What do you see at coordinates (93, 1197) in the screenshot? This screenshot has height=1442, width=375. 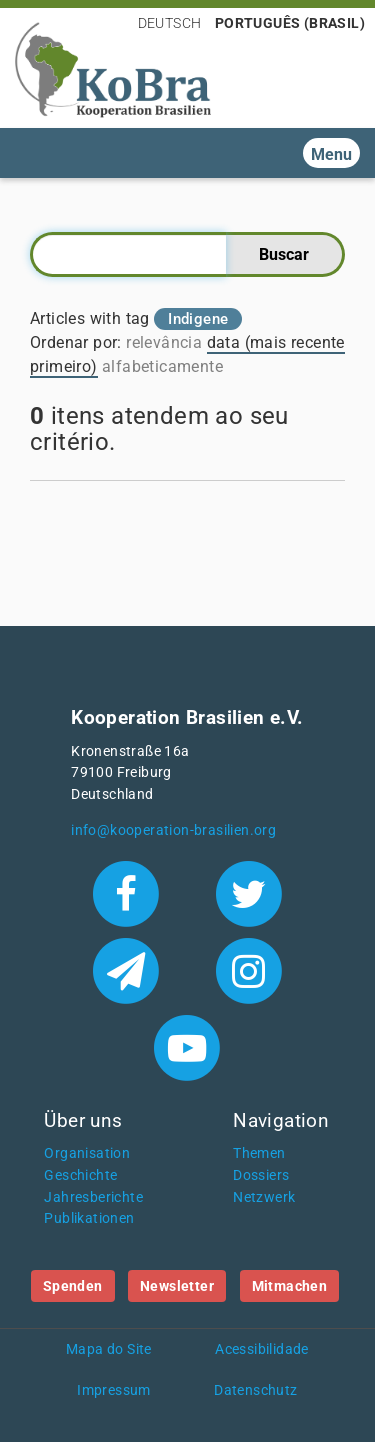 I see `Jahresberichte` at bounding box center [93, 1197].